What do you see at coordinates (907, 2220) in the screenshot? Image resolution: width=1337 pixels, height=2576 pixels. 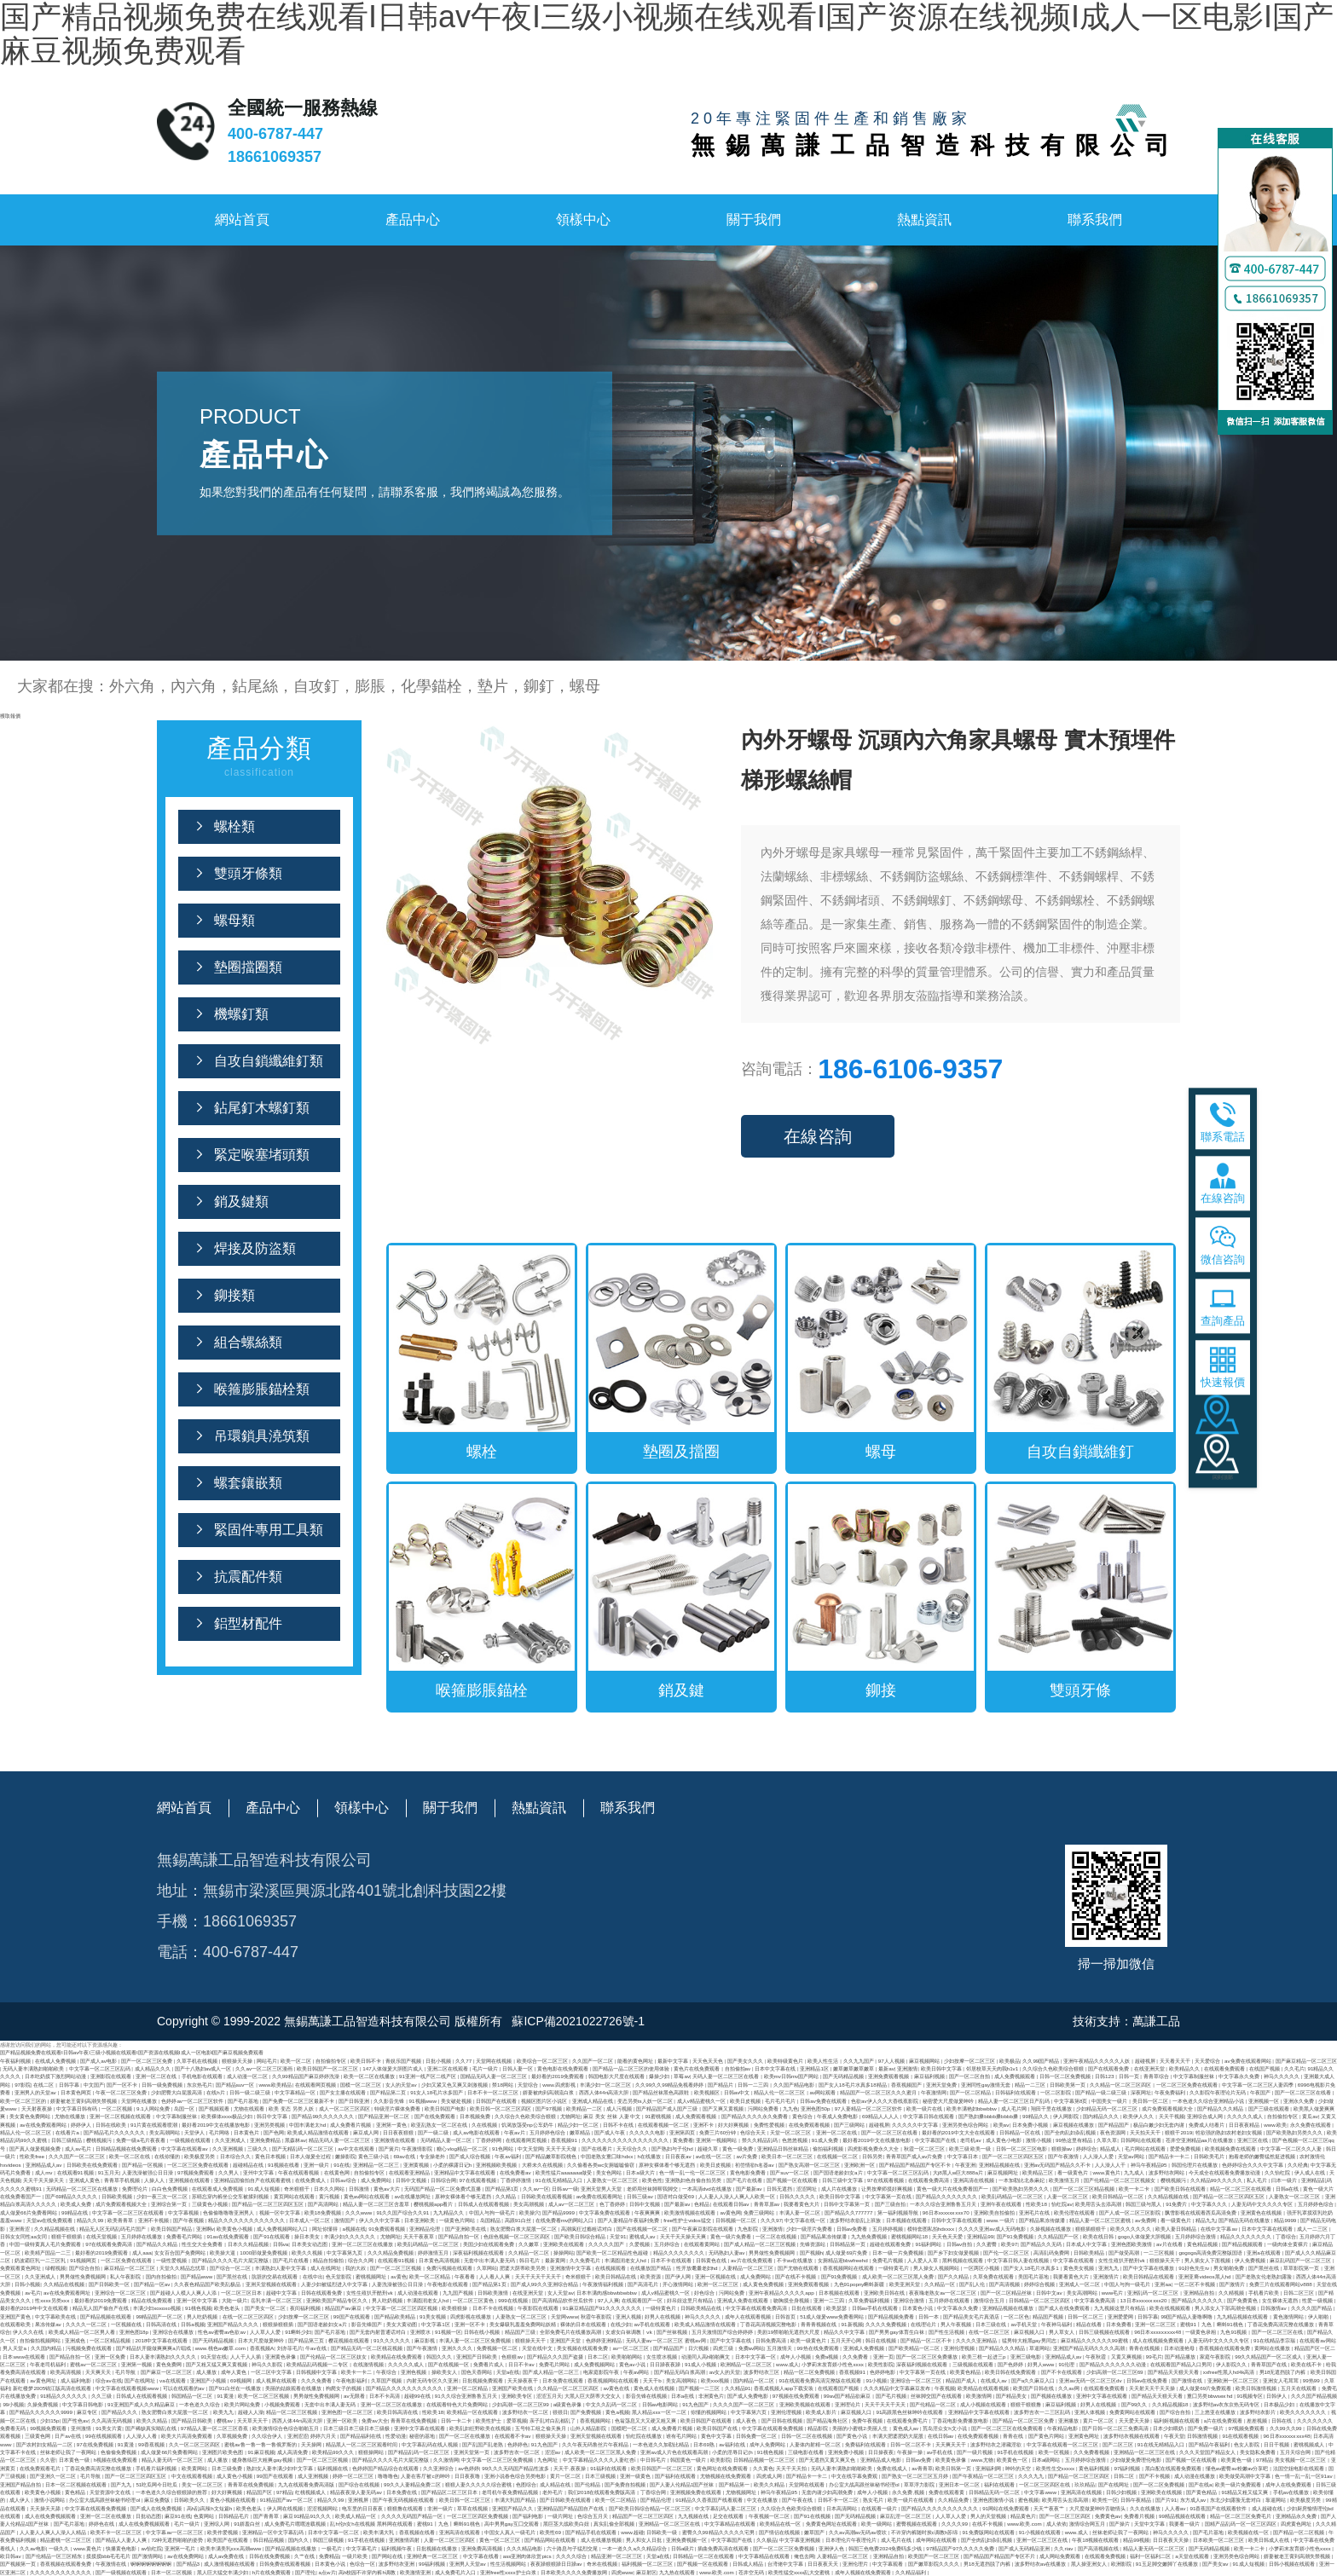 I see `日本视频在线观看` at bounding box center [907, 2220].